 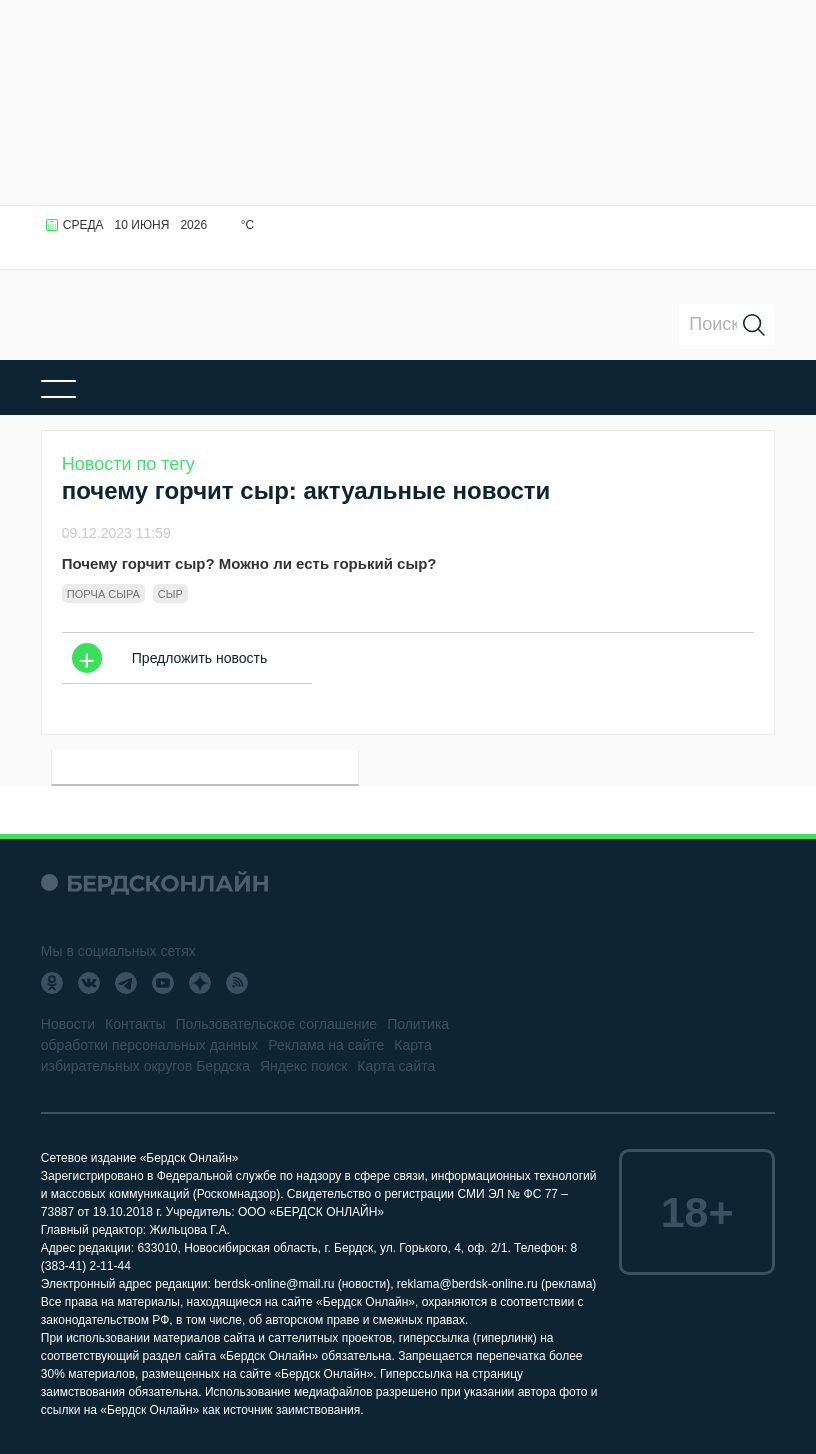 What do you see at coordinates (68, 1024) in the screenshot?
I see `Новости` at bounding box center [68, 1024].